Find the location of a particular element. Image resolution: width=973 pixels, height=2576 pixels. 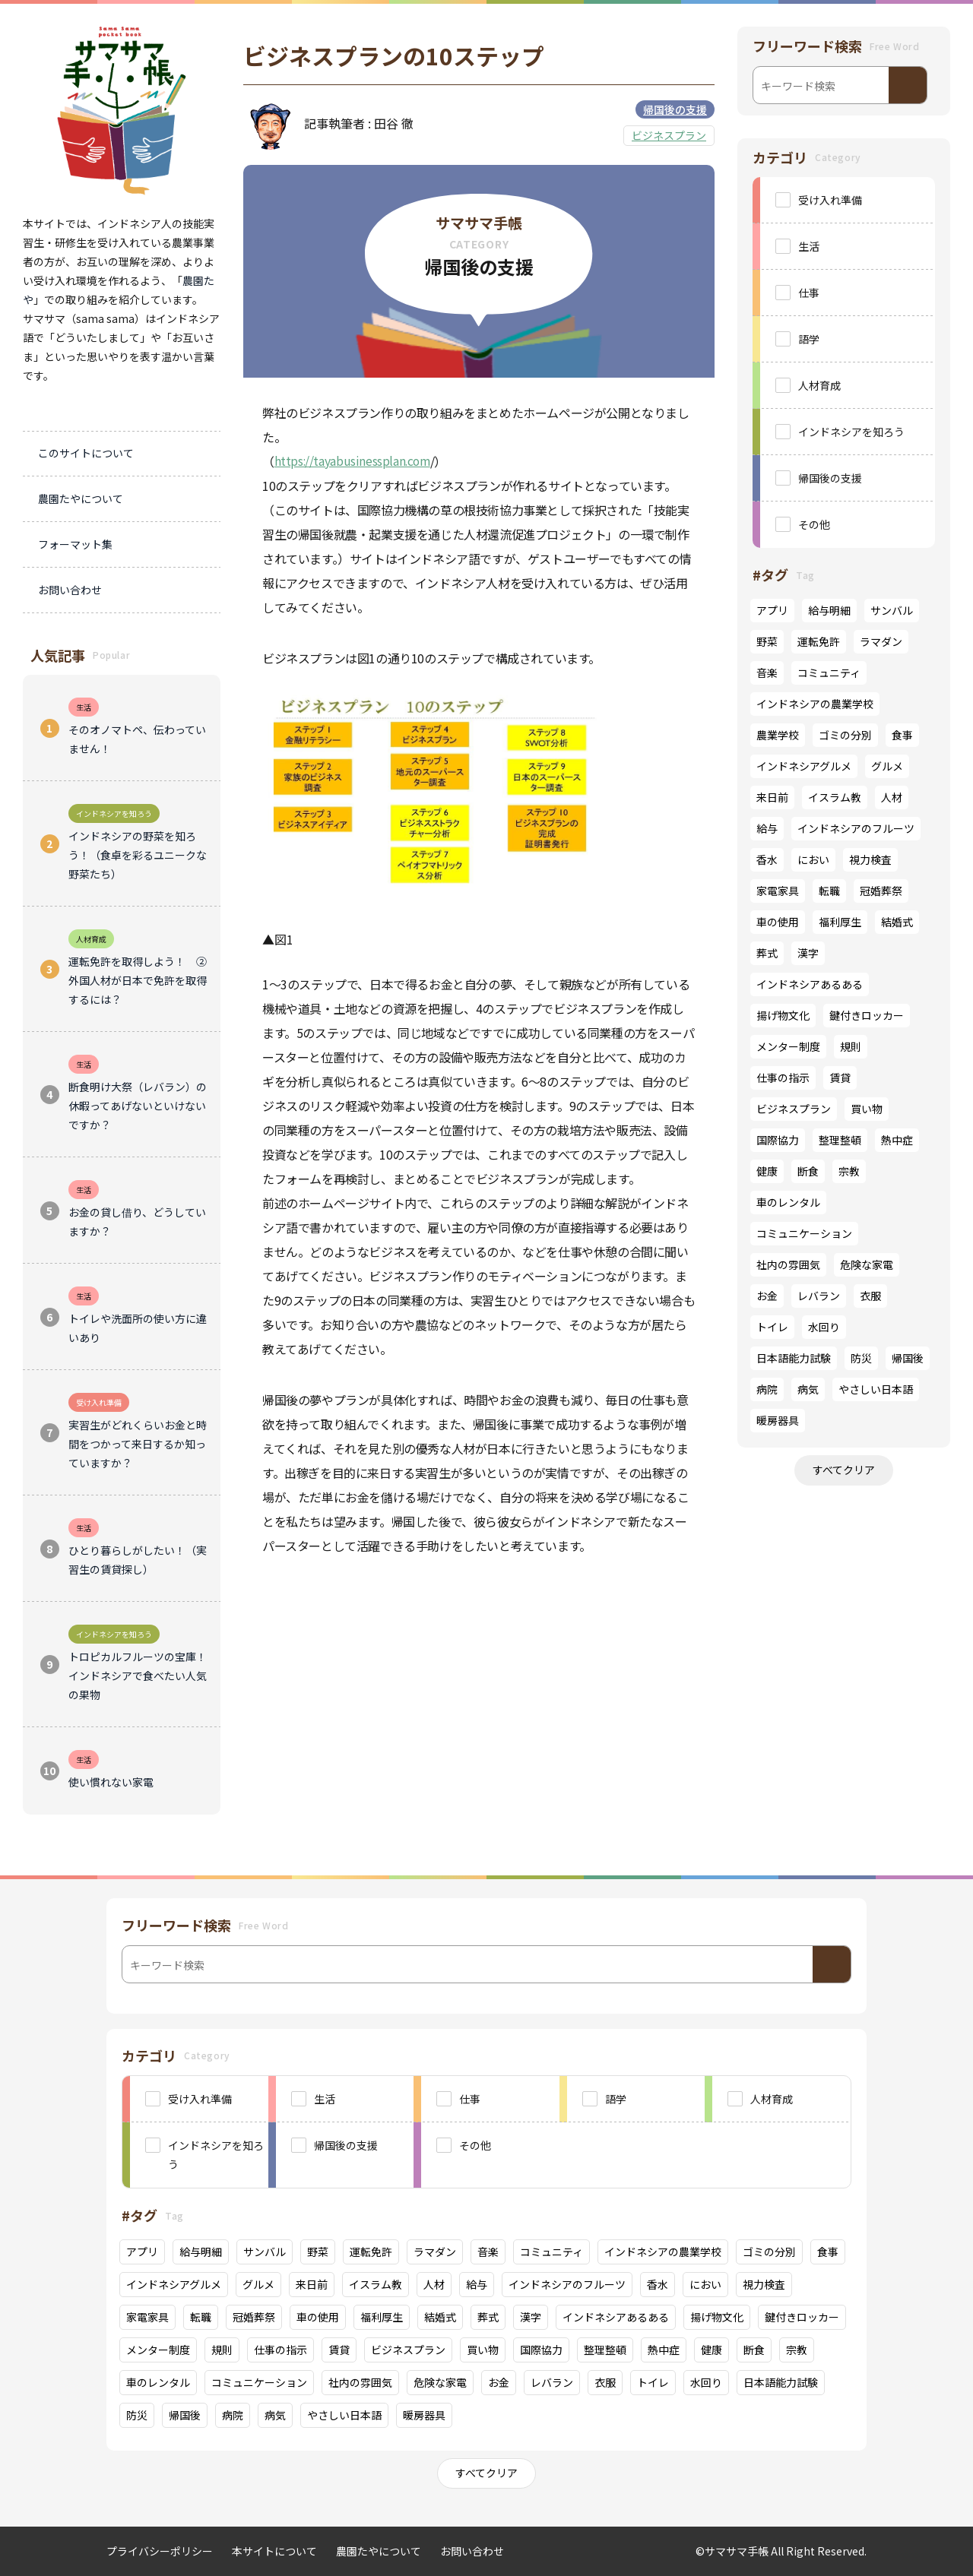

香水 is located at coordinates (767, 859).